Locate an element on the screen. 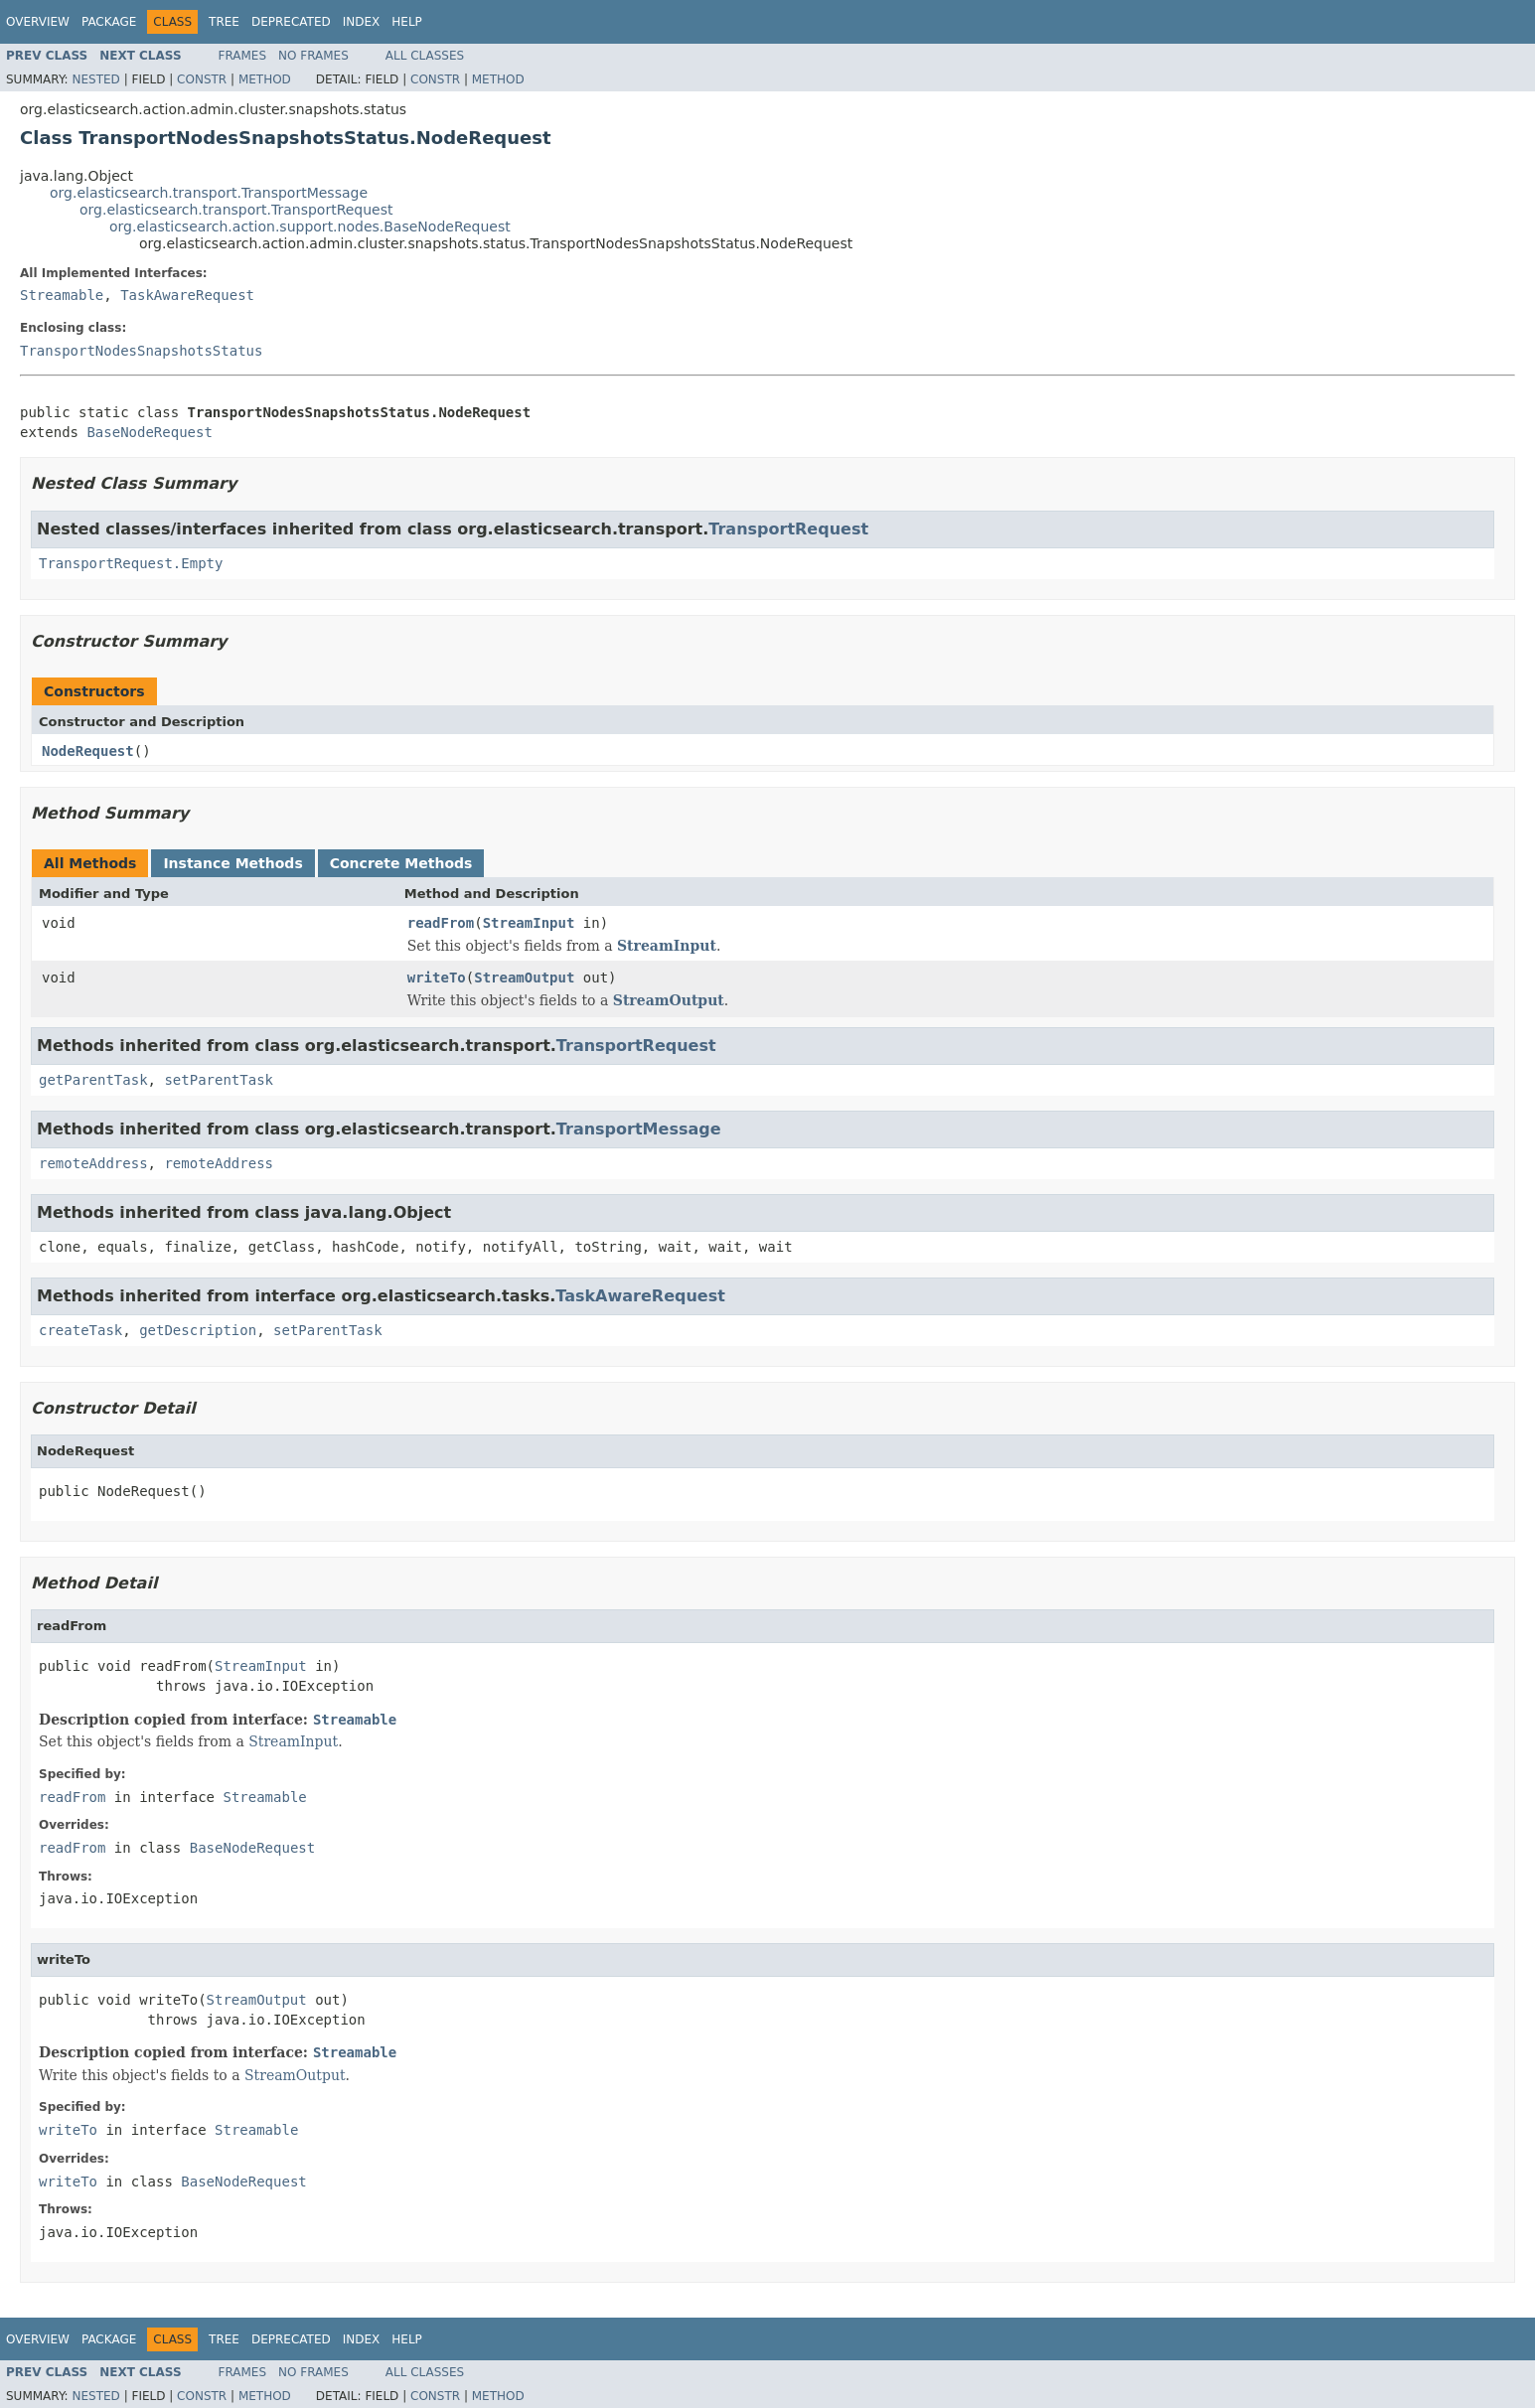  Method is located at coordinates (264, 79).